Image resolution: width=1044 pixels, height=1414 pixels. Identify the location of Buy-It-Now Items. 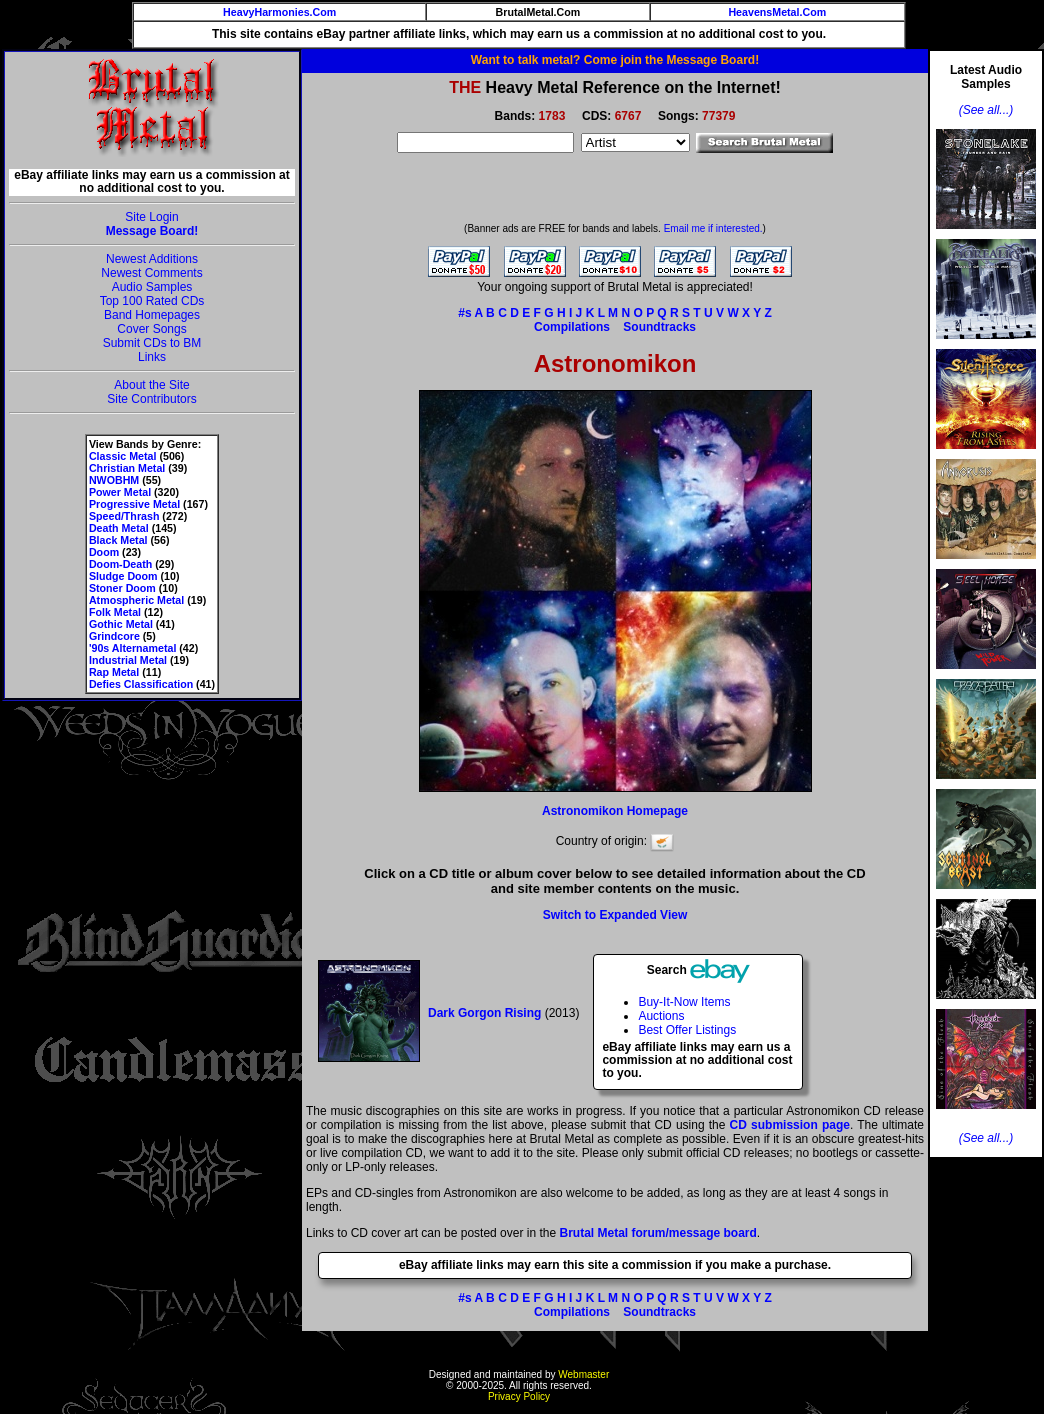
(684, 1002).